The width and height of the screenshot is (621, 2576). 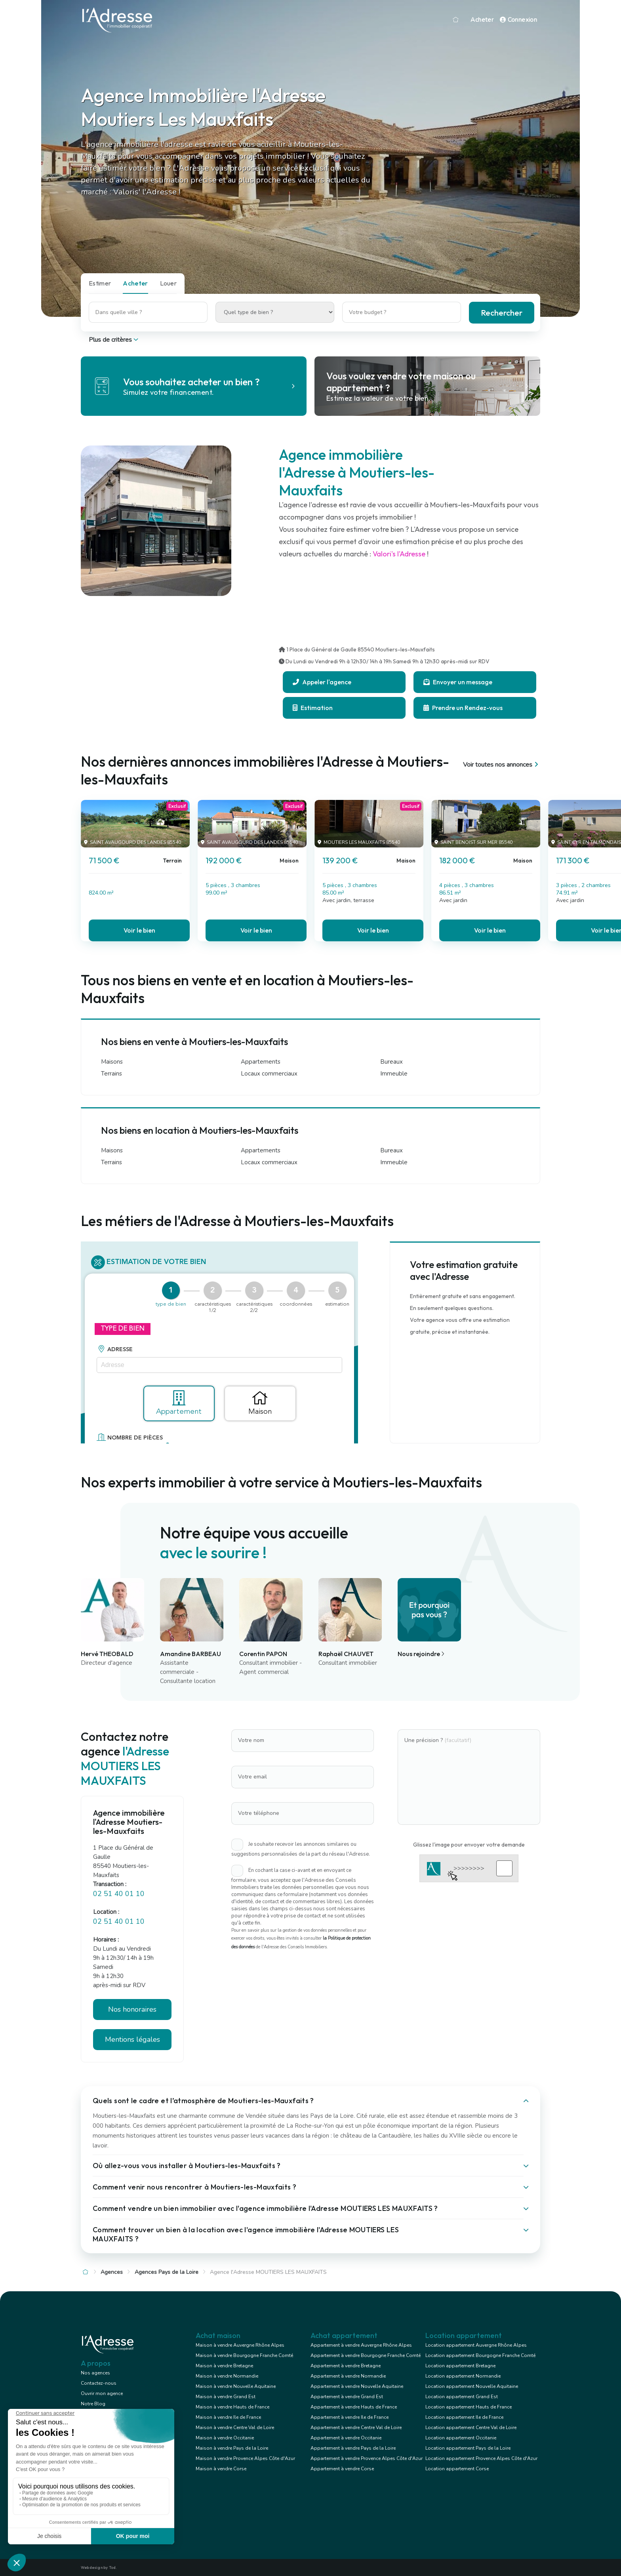 What do you see at coordinates (394, 1074) in the screenshot?
I see `Immeuble` at bounding box center [394, 1074].